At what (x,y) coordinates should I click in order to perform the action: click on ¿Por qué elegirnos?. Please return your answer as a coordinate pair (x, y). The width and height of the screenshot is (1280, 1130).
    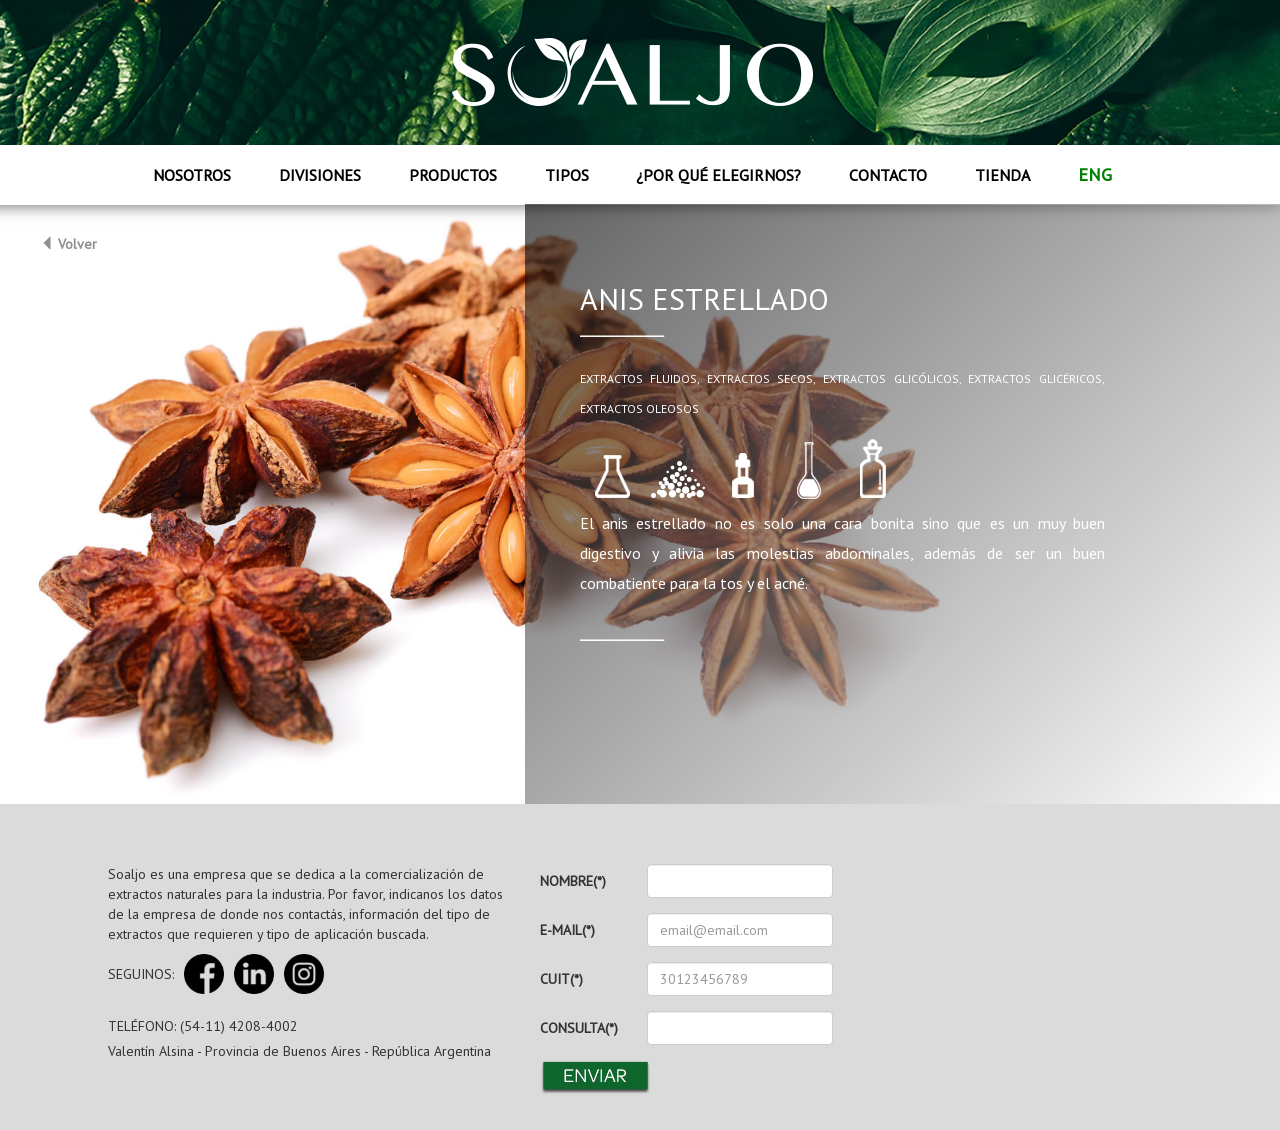
    Looking at the image, I should click on (718, 175).